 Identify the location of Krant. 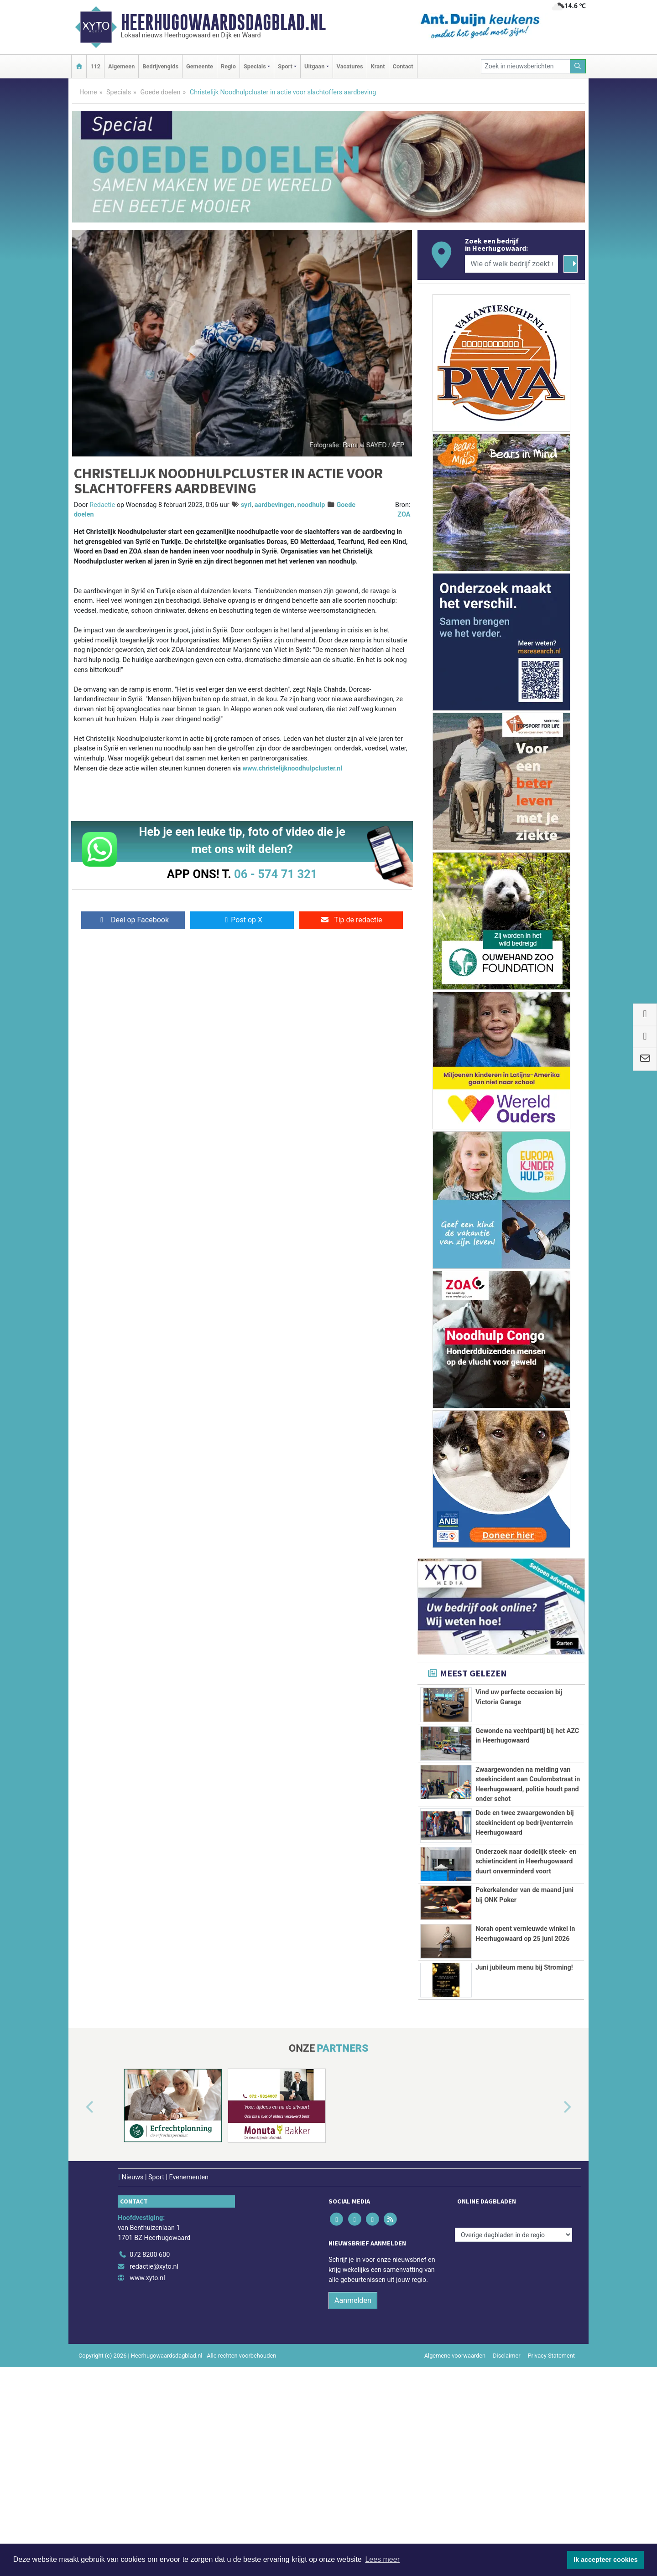
(378, 66).